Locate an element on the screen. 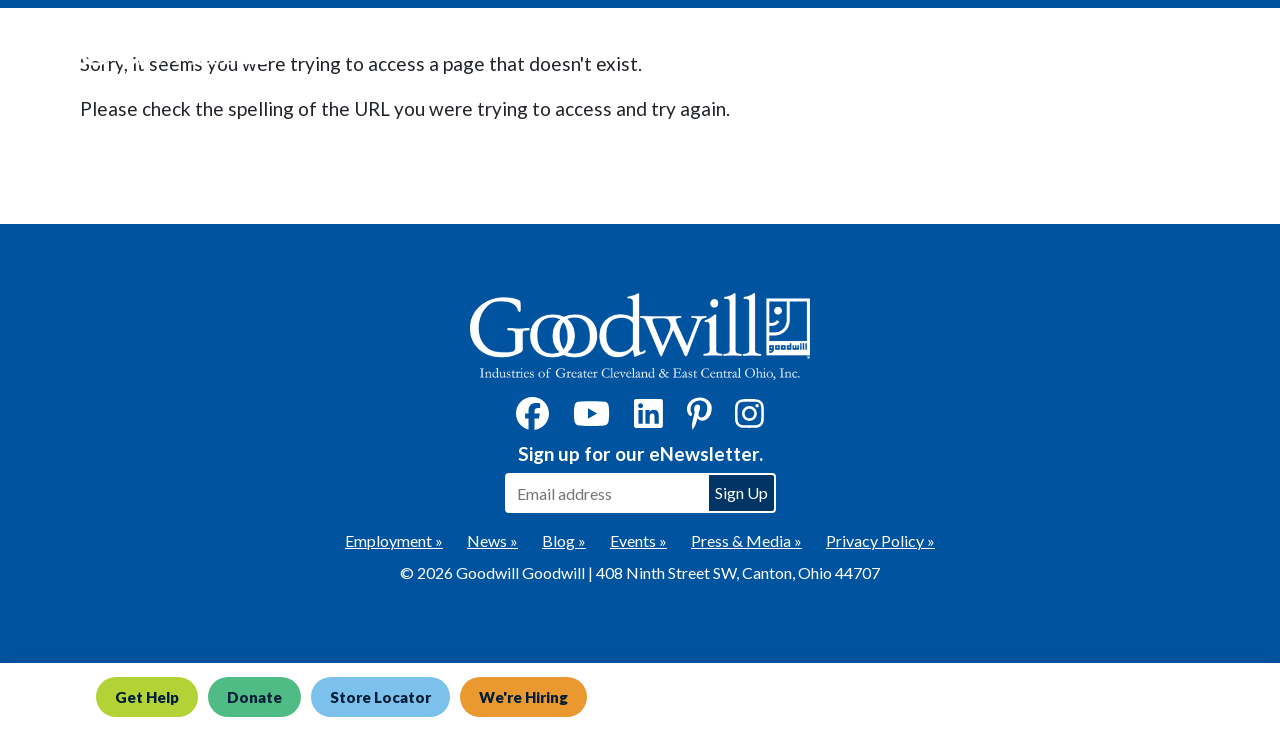  Contact [button] is located at coordinates (1167, 50).